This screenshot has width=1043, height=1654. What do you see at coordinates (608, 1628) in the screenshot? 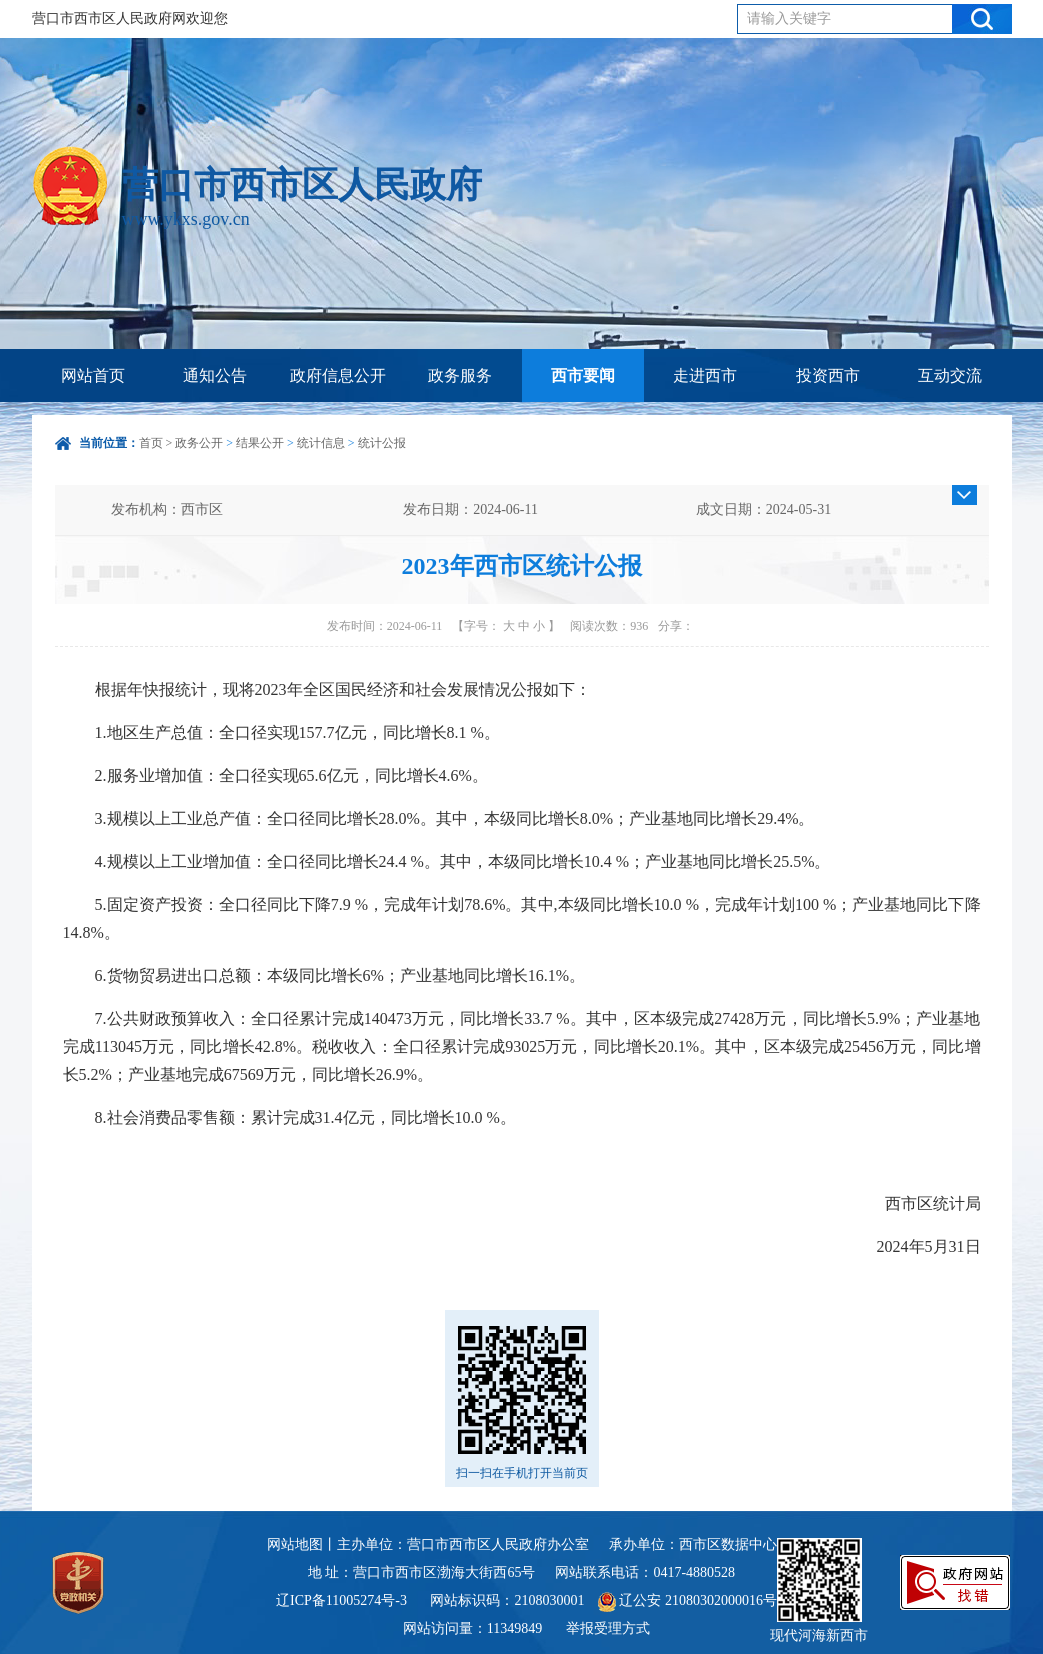
I see `举报受理方式` at bounding box center [608, 1628].